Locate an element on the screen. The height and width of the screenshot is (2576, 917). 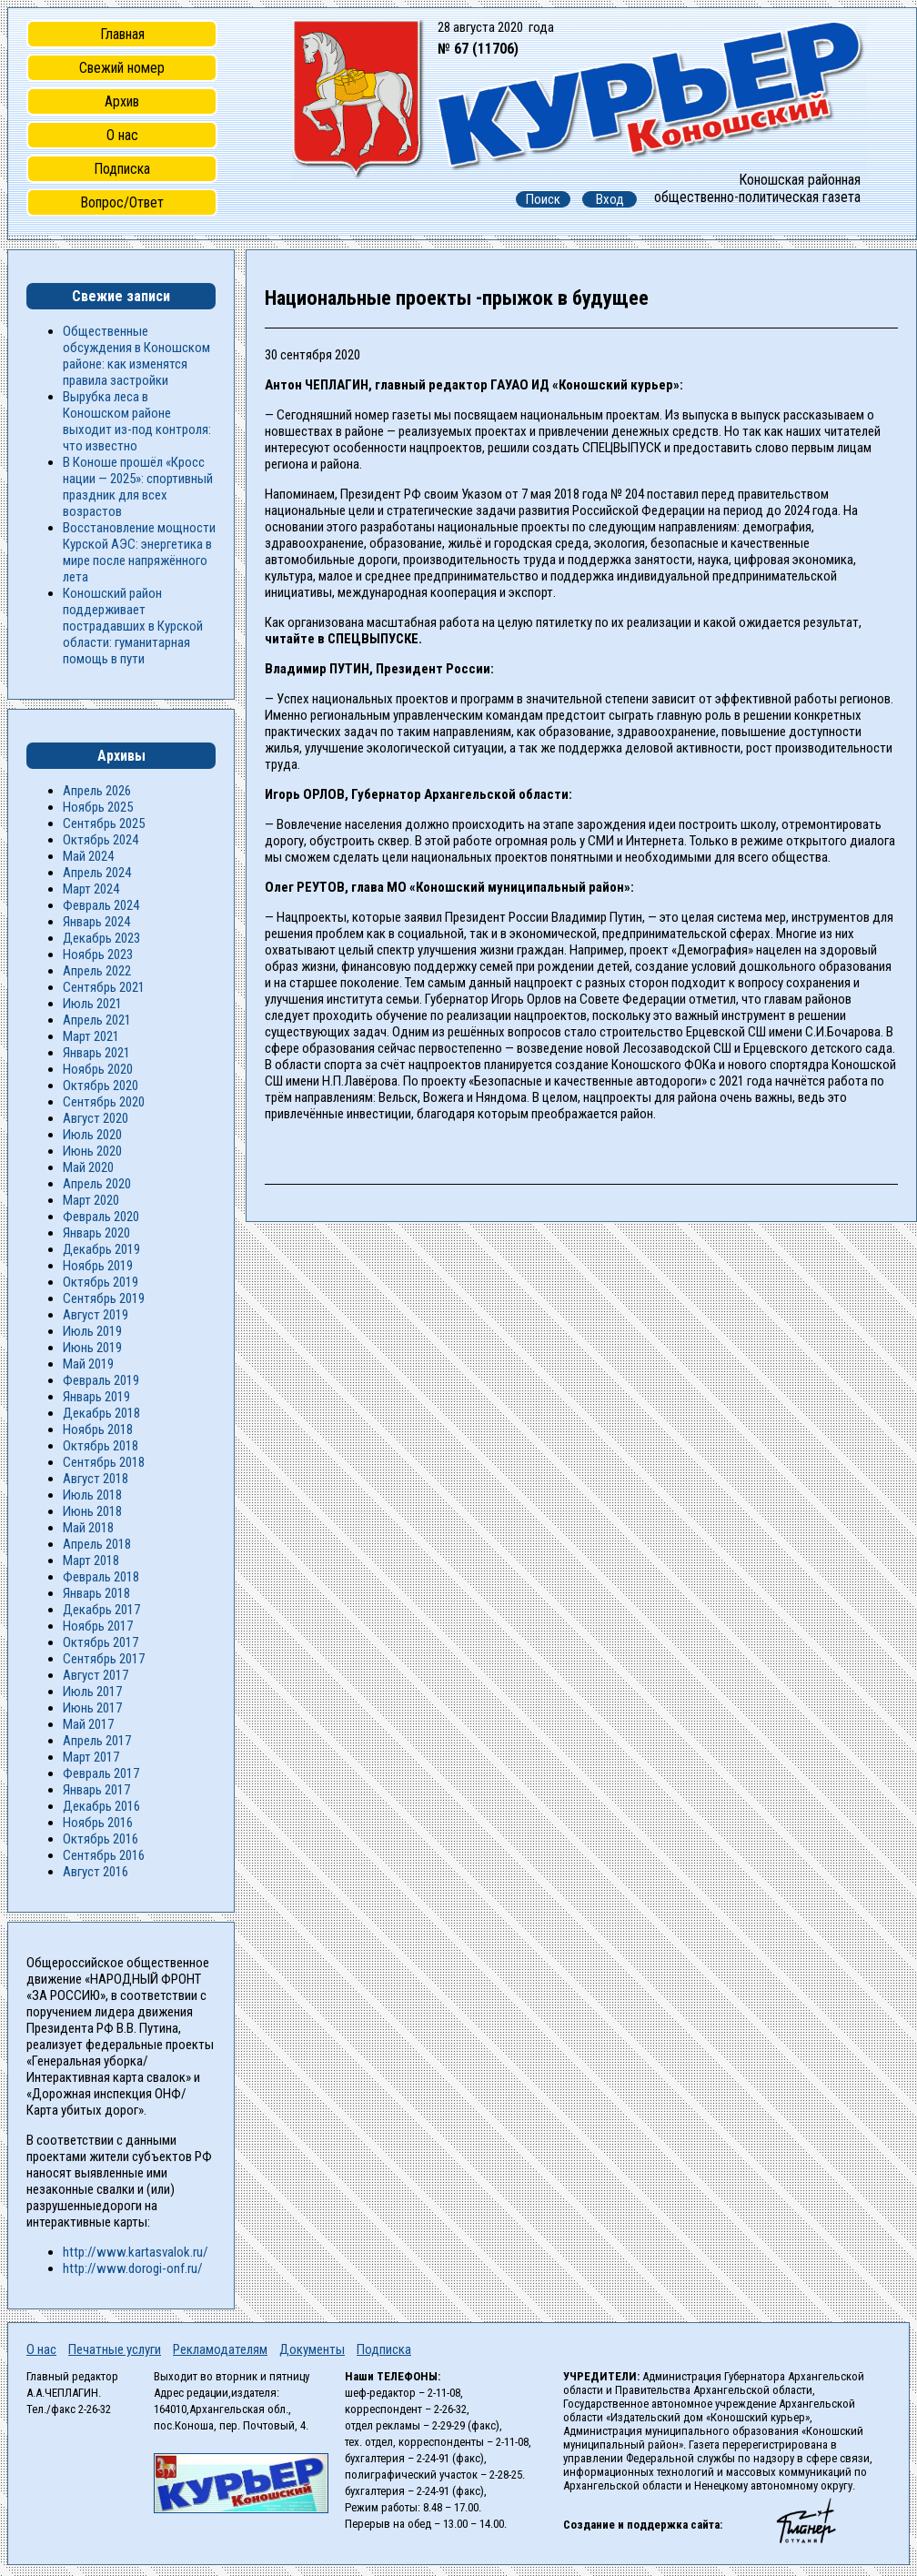
Сентябрь 2025 is located at coordinates (104, 823).